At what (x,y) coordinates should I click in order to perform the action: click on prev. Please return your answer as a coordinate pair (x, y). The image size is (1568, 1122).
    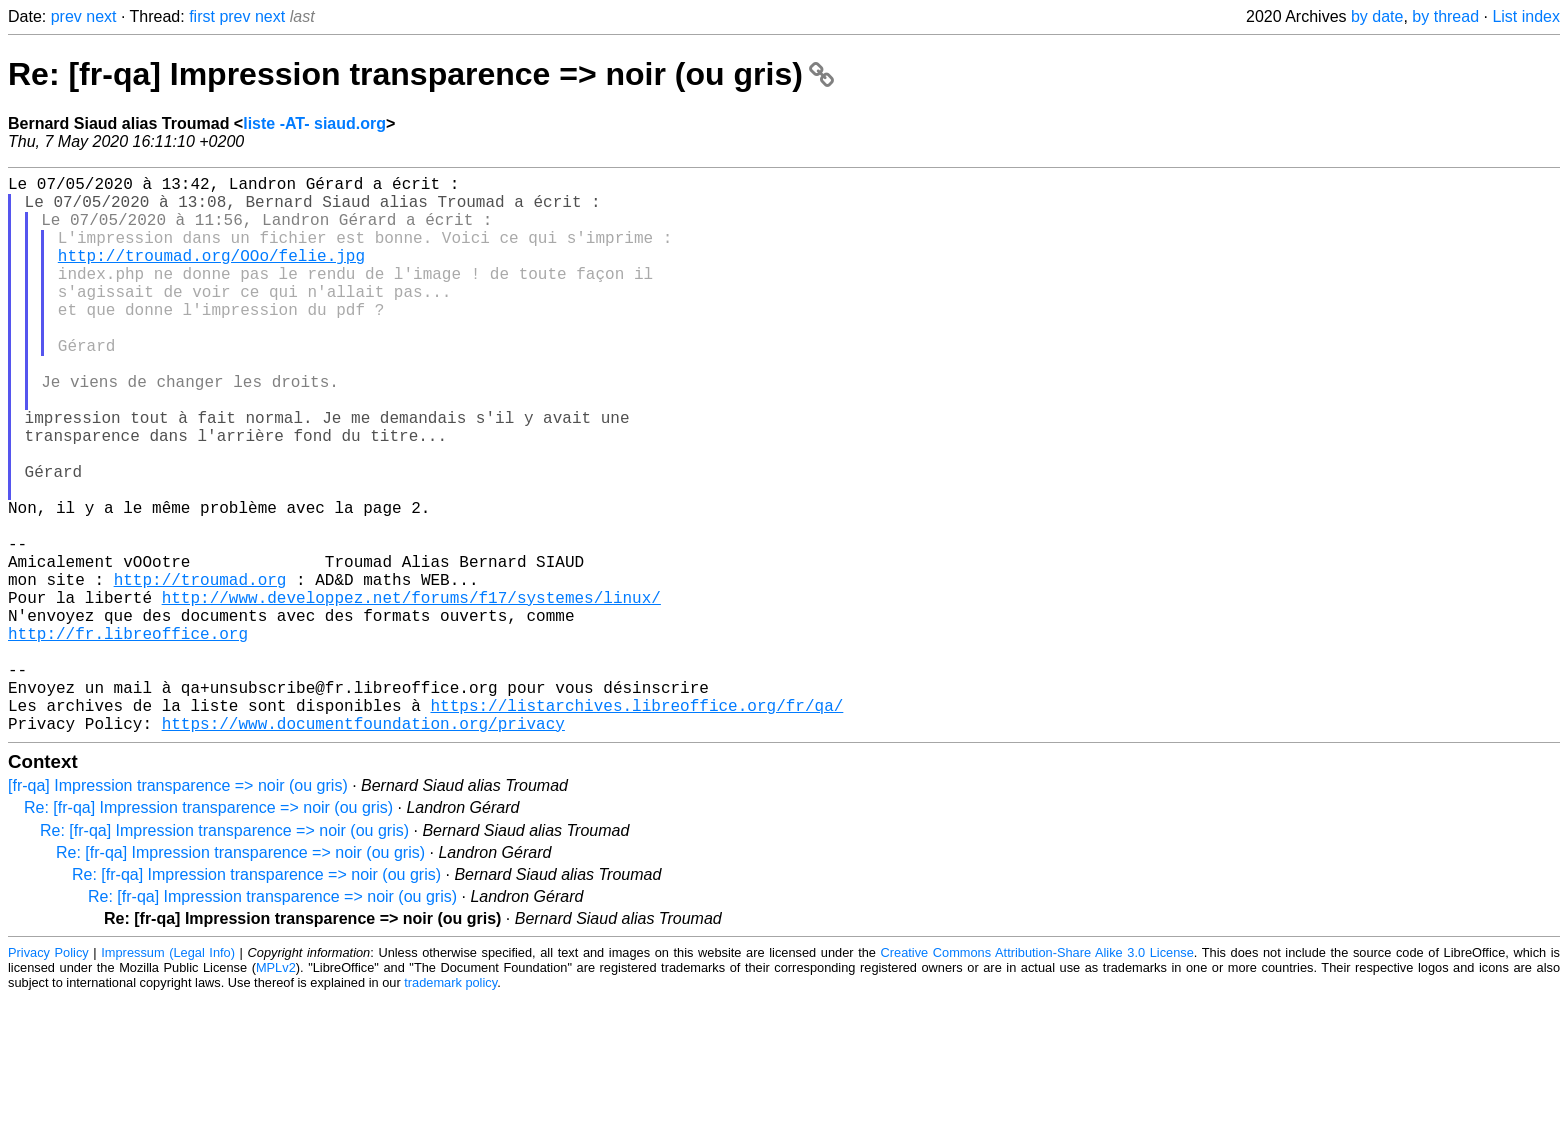
    Looking at the image, I should click on (66, 16).